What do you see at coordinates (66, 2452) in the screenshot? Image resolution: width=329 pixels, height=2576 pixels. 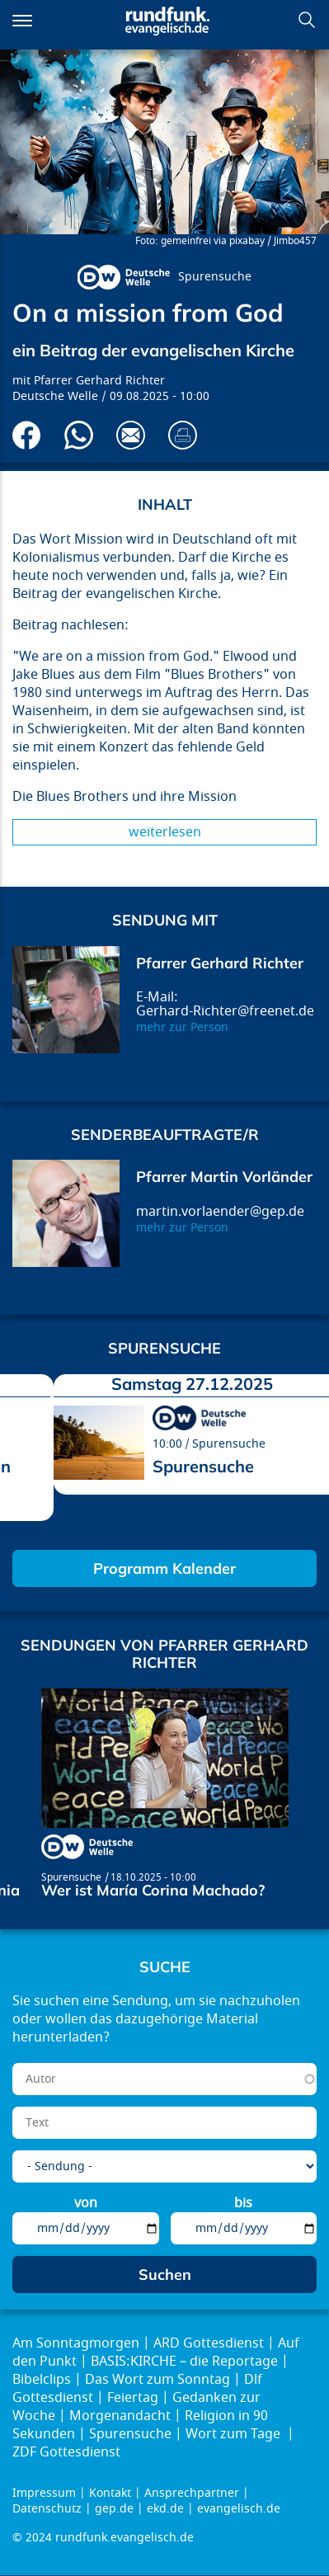 I see `ZDF Gottesdienst` at bounding box center [66, 2452].